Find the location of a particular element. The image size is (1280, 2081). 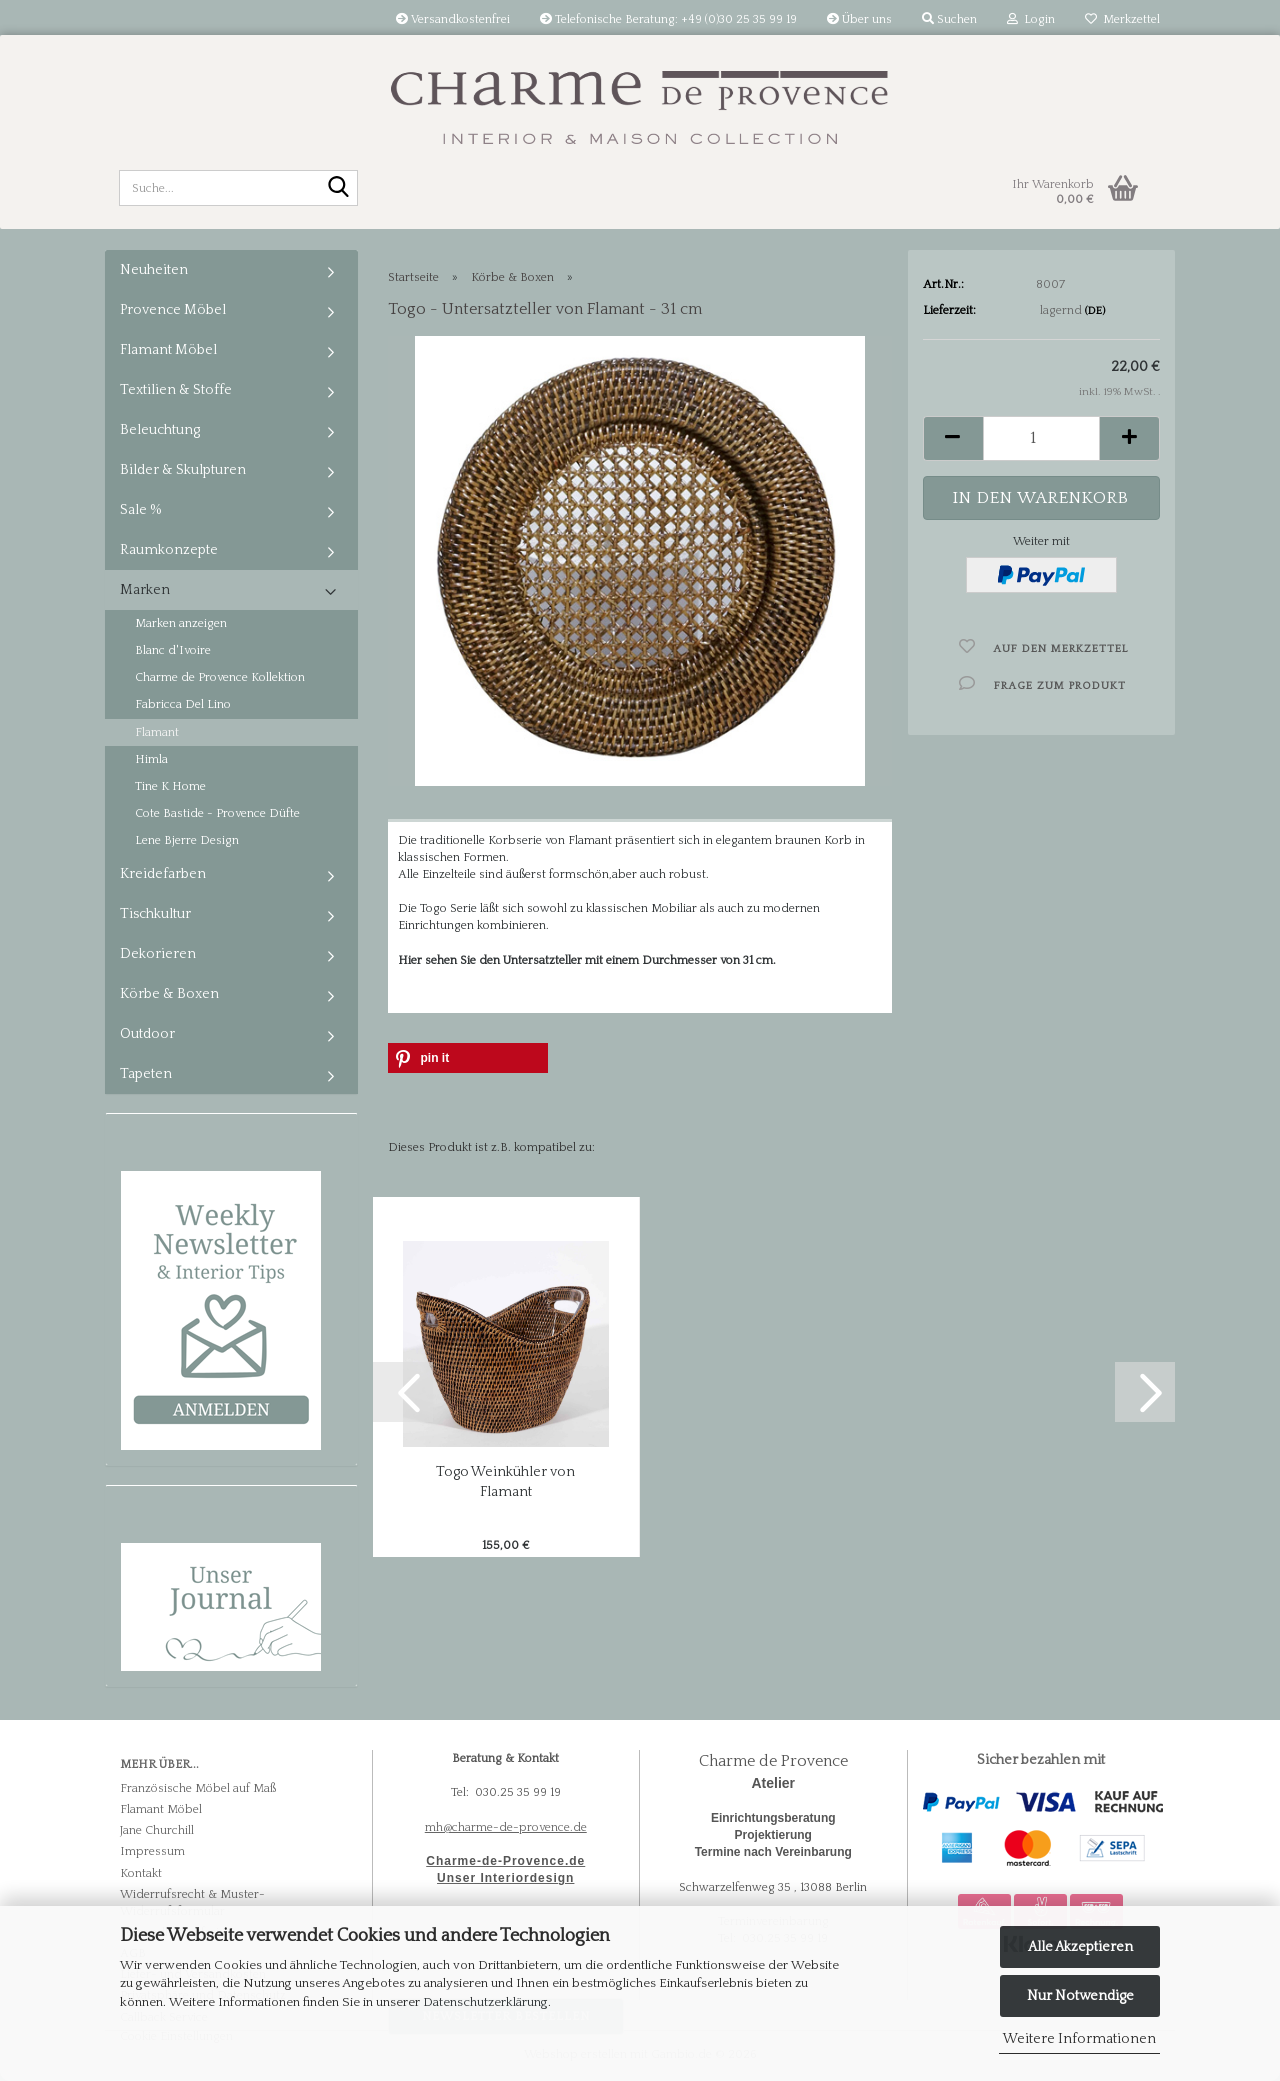

Neuheiten is located at coordinates (154, 270).